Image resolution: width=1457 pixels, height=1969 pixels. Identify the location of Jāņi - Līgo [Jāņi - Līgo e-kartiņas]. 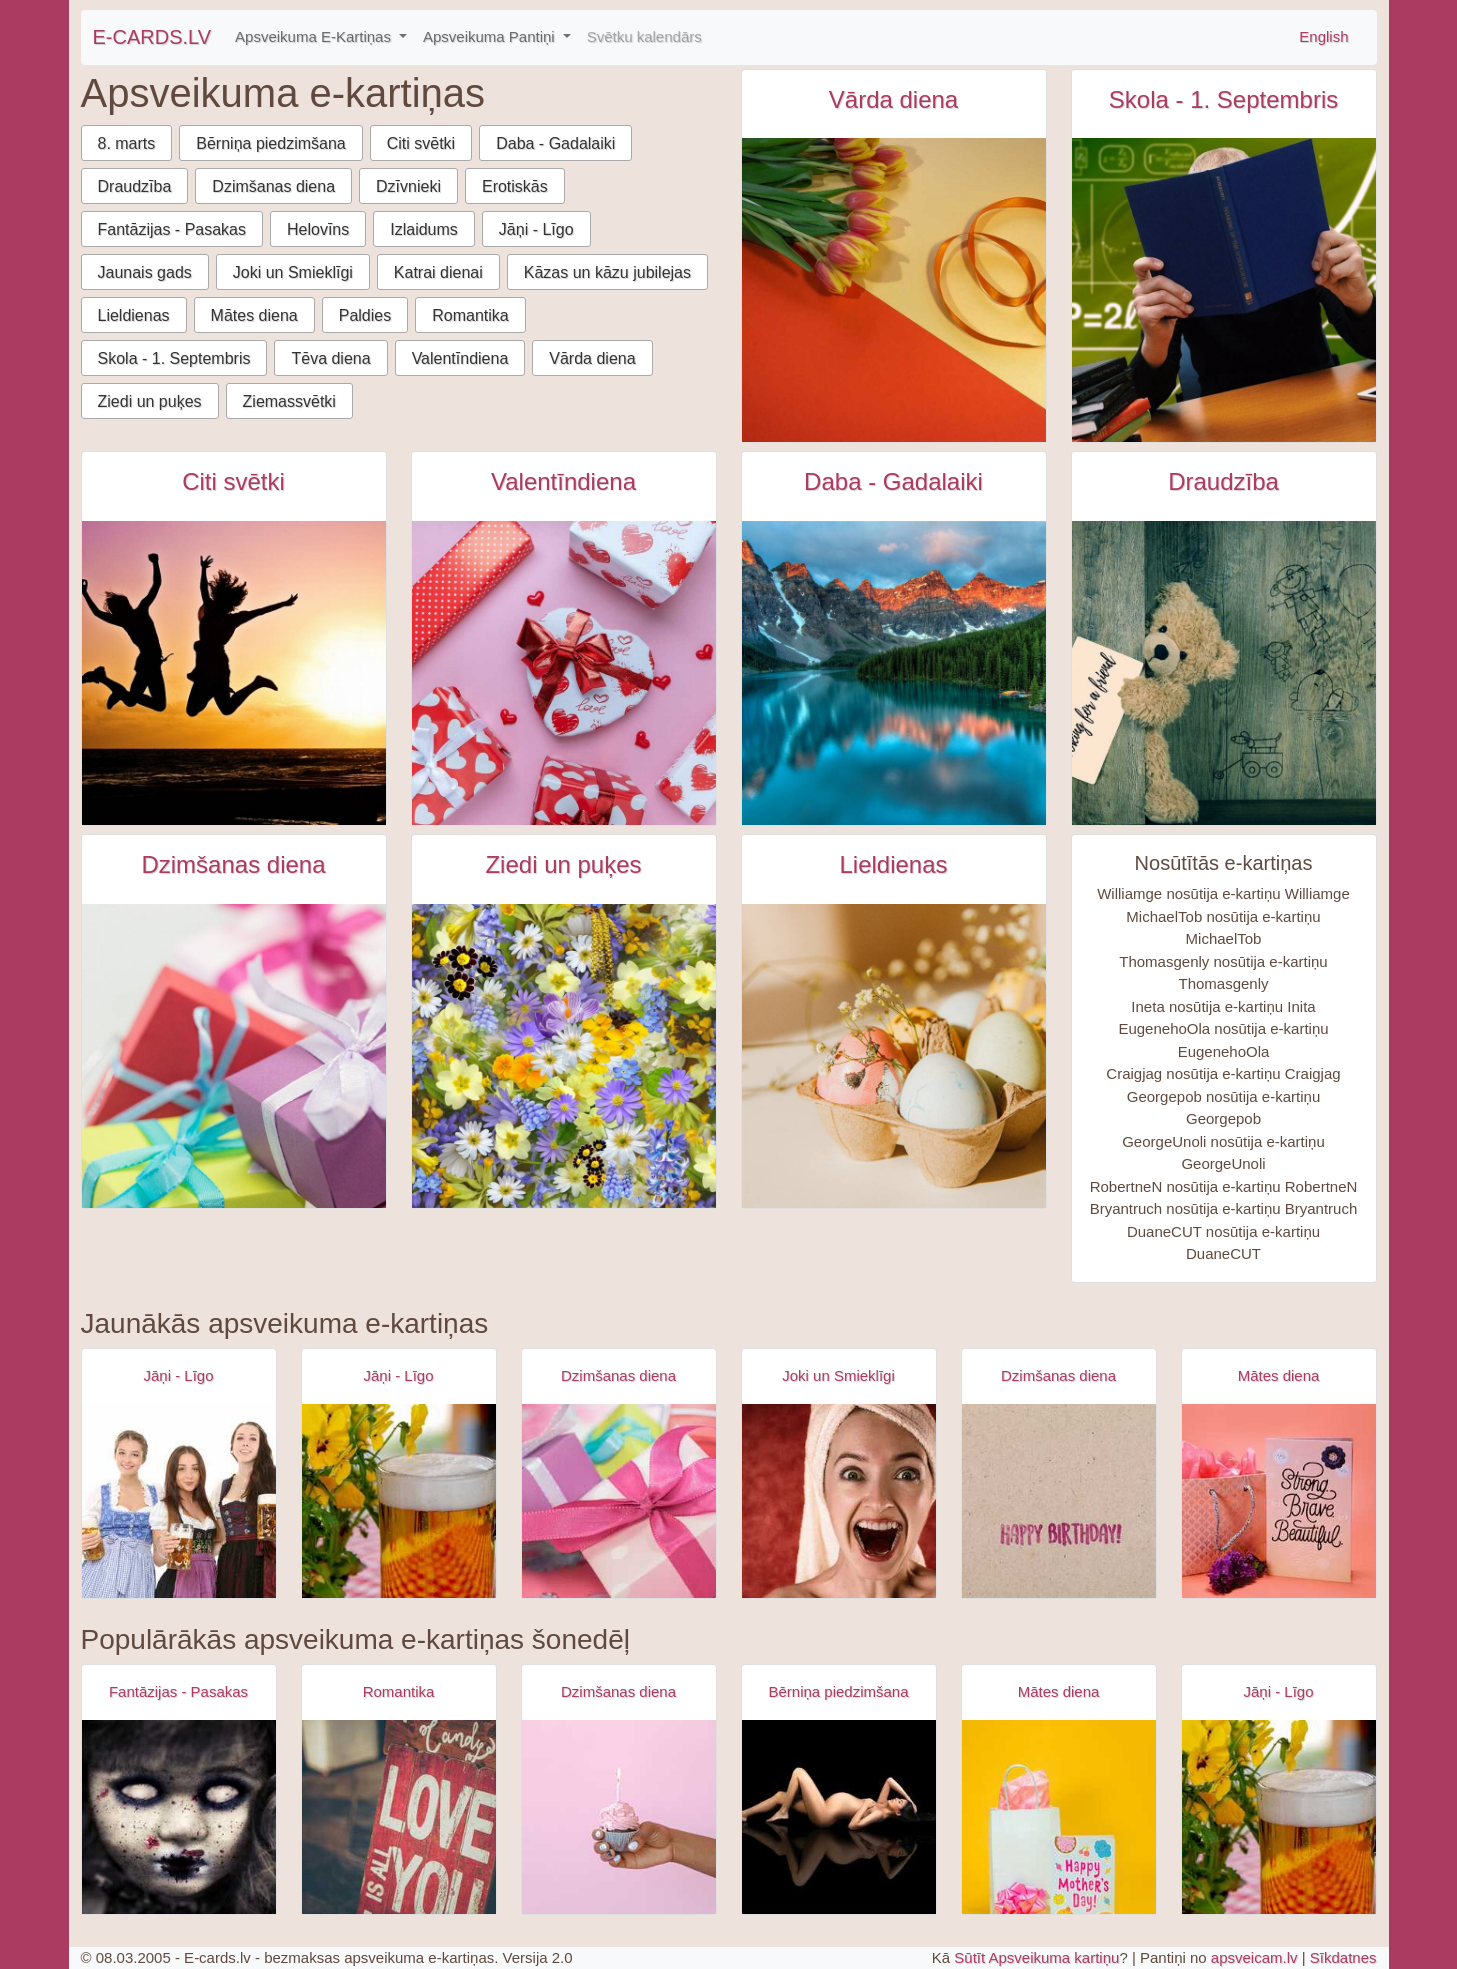
(178, 1375).